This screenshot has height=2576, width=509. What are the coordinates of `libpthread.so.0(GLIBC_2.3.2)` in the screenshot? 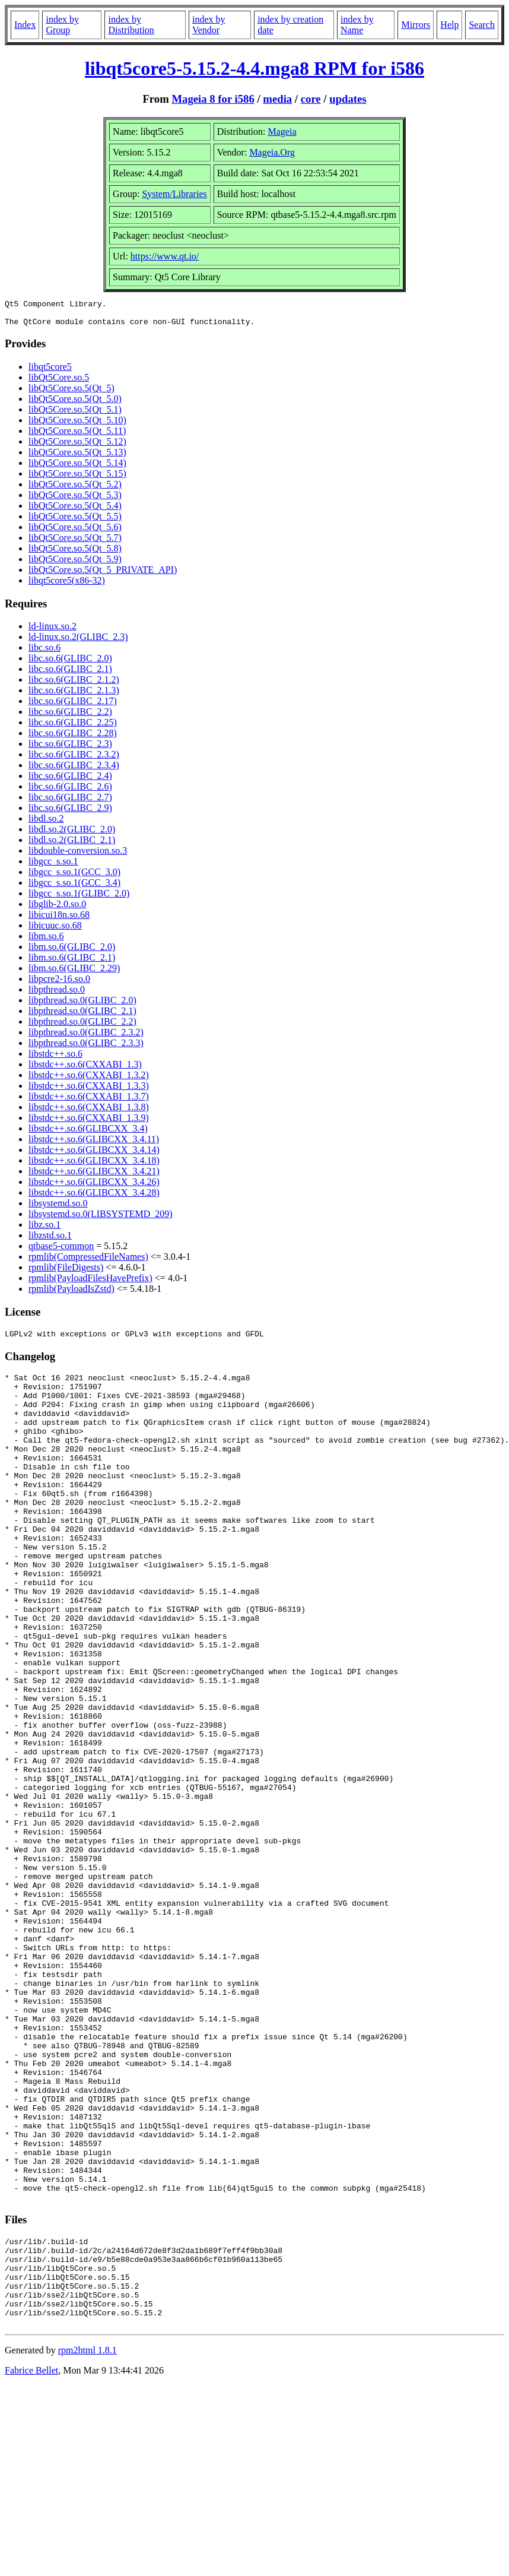 It's located at (86, 1037).